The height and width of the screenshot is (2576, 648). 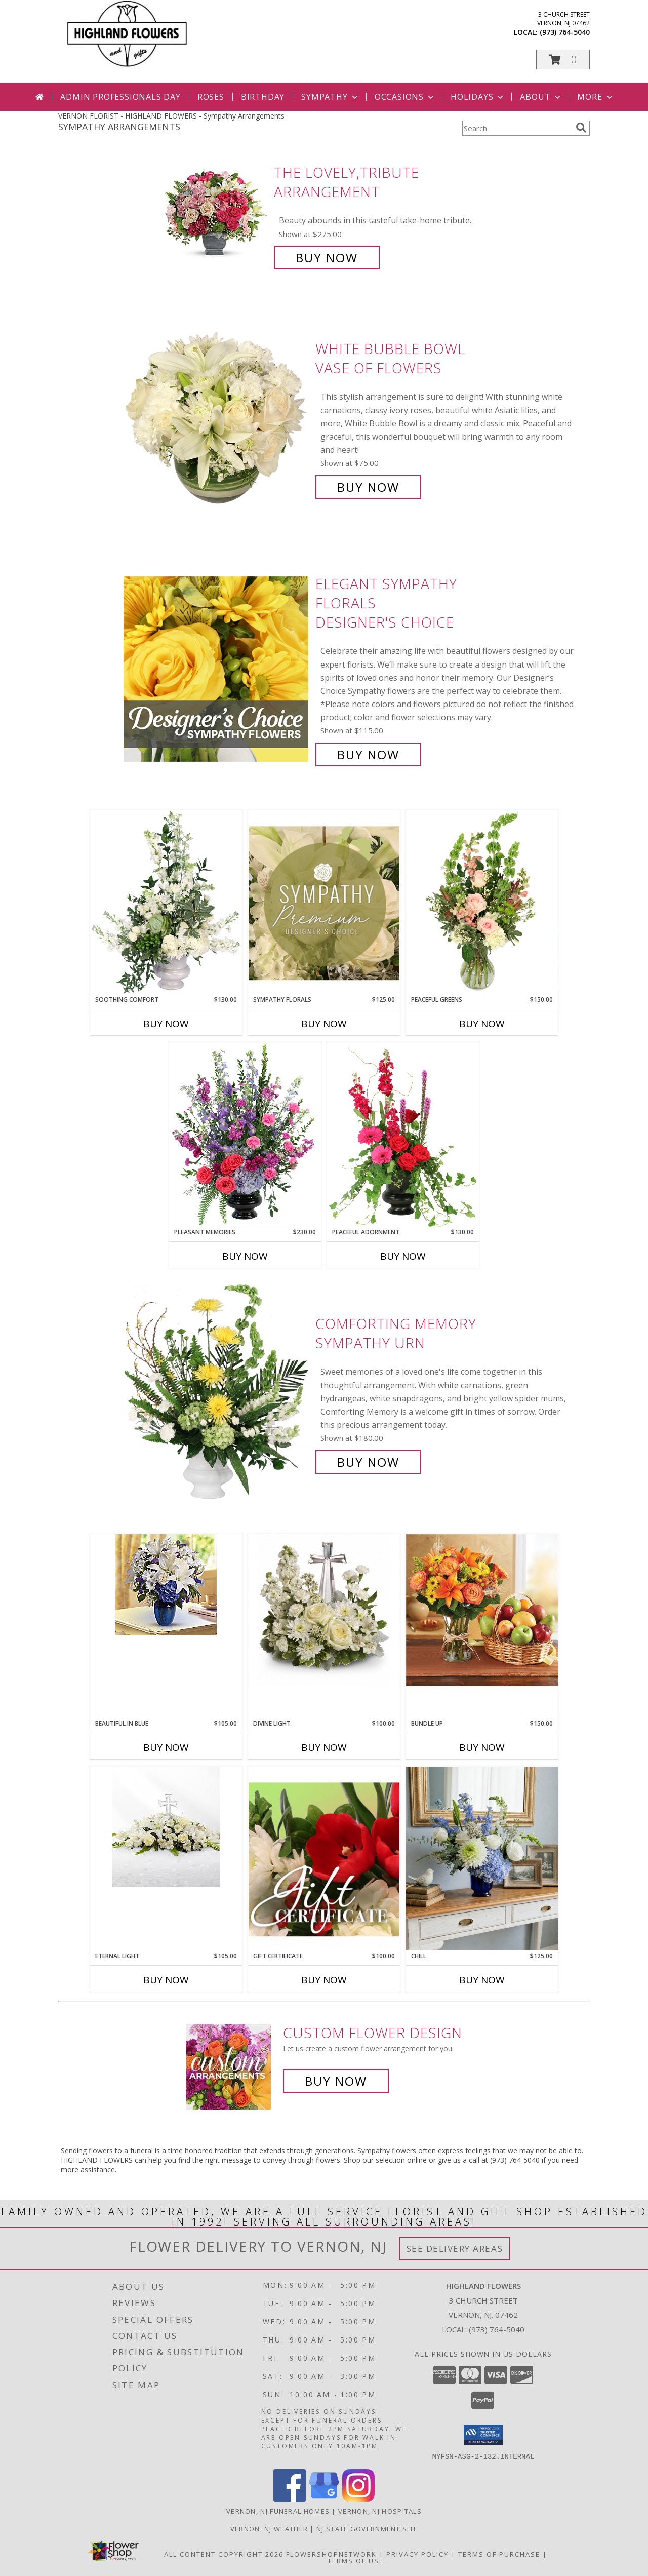 I want to click on [search], so click(x=581, y=127).